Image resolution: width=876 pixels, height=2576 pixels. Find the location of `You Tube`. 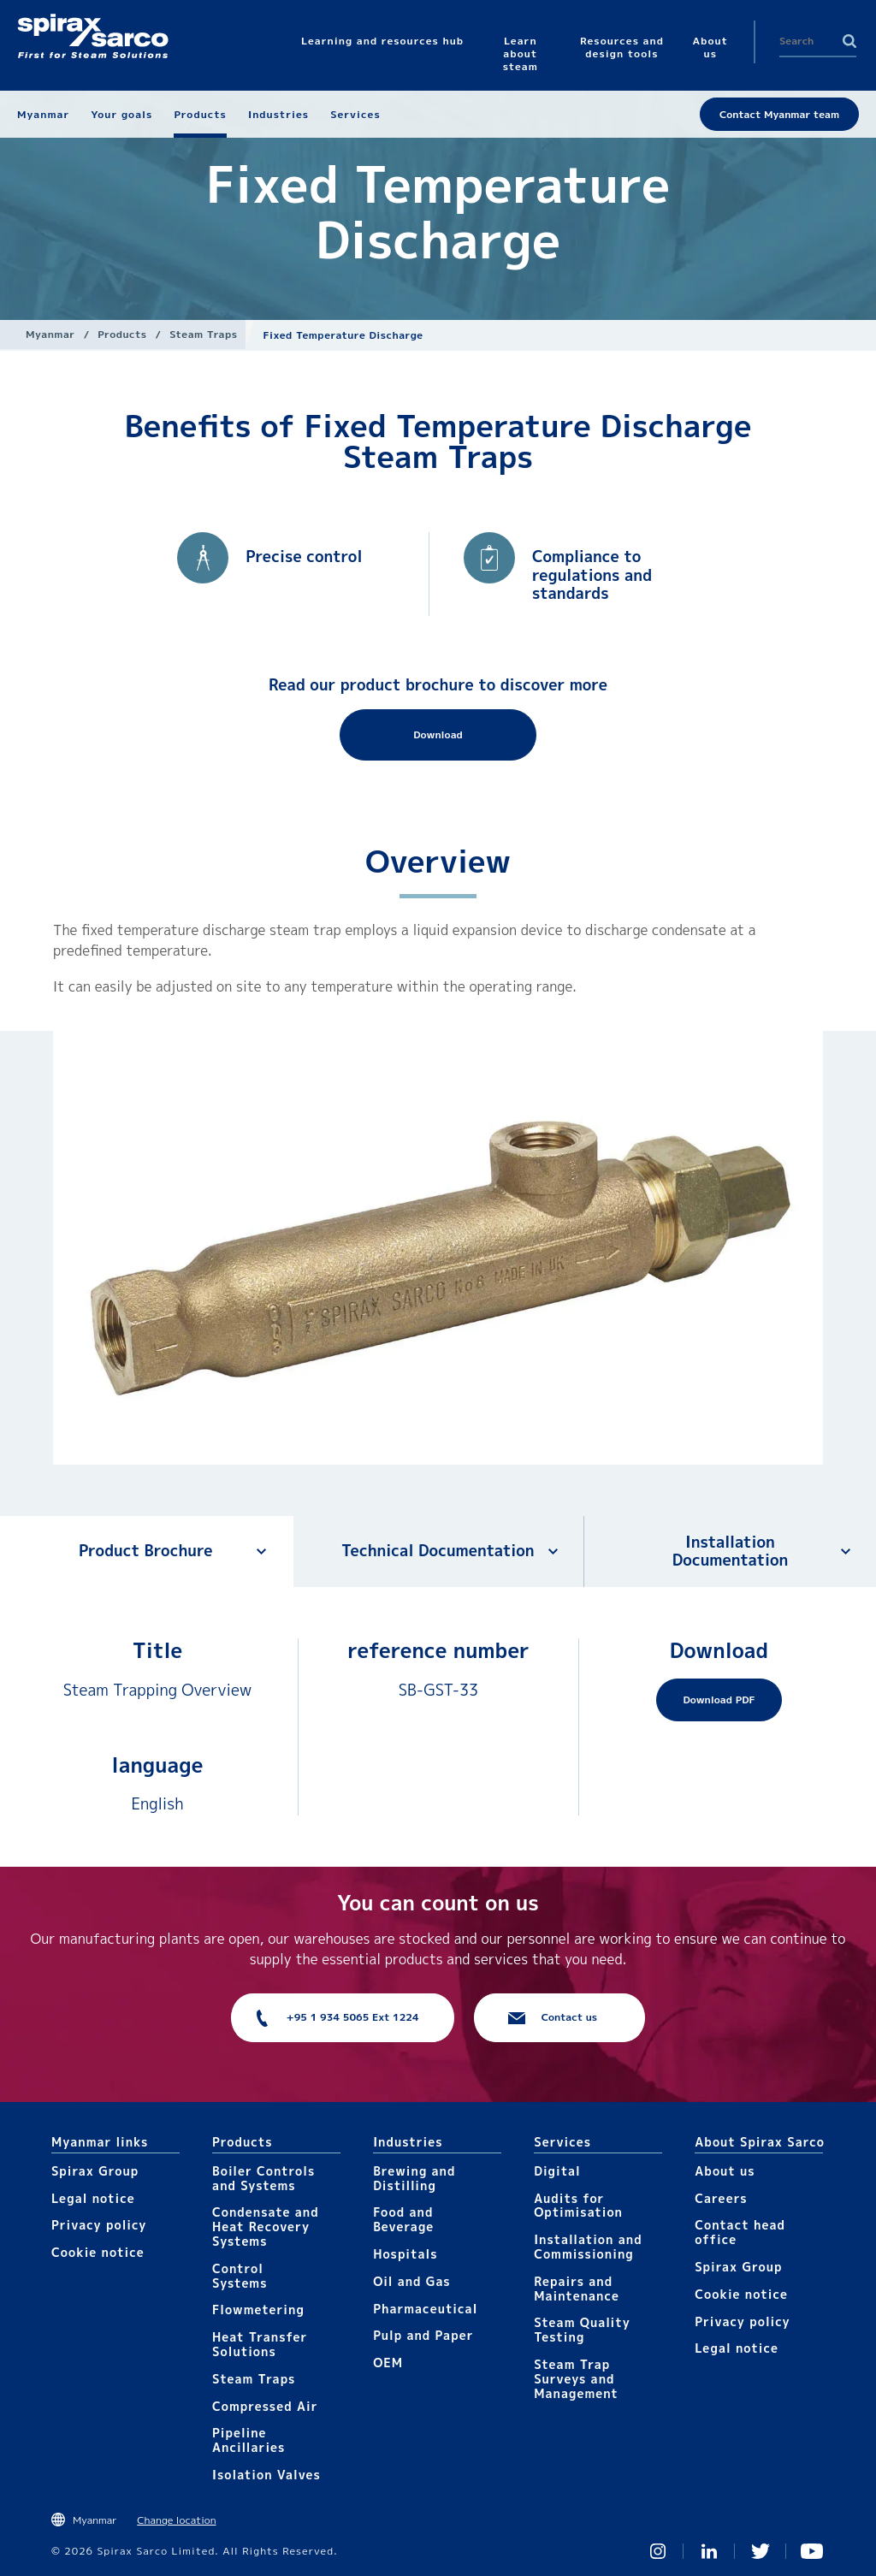

You Tube is located at coordinates (812, 2551).